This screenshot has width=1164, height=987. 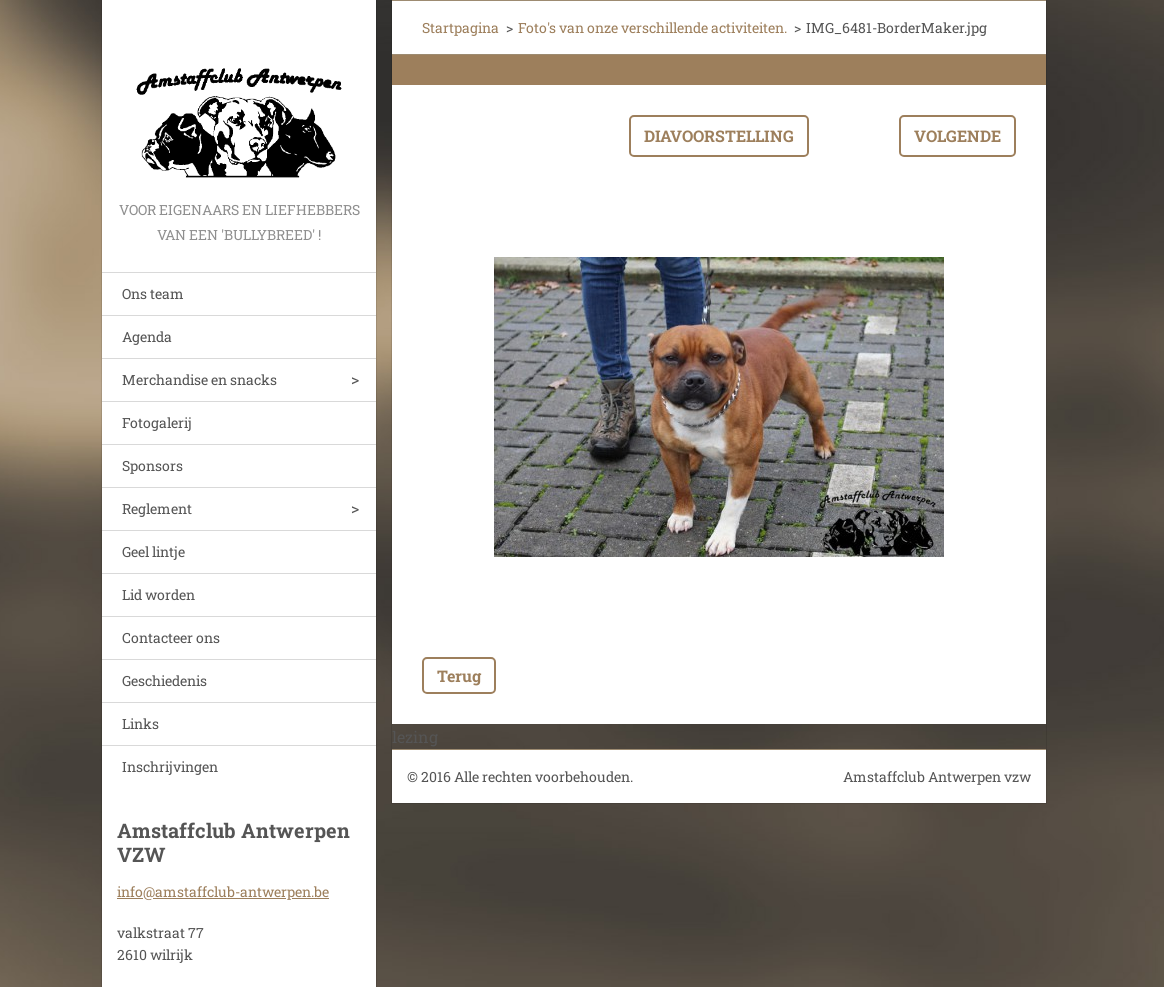 What do you see at coordinates (157, 508) in the screenshot?
I see `Reglement` at bounding box center [157, 508].